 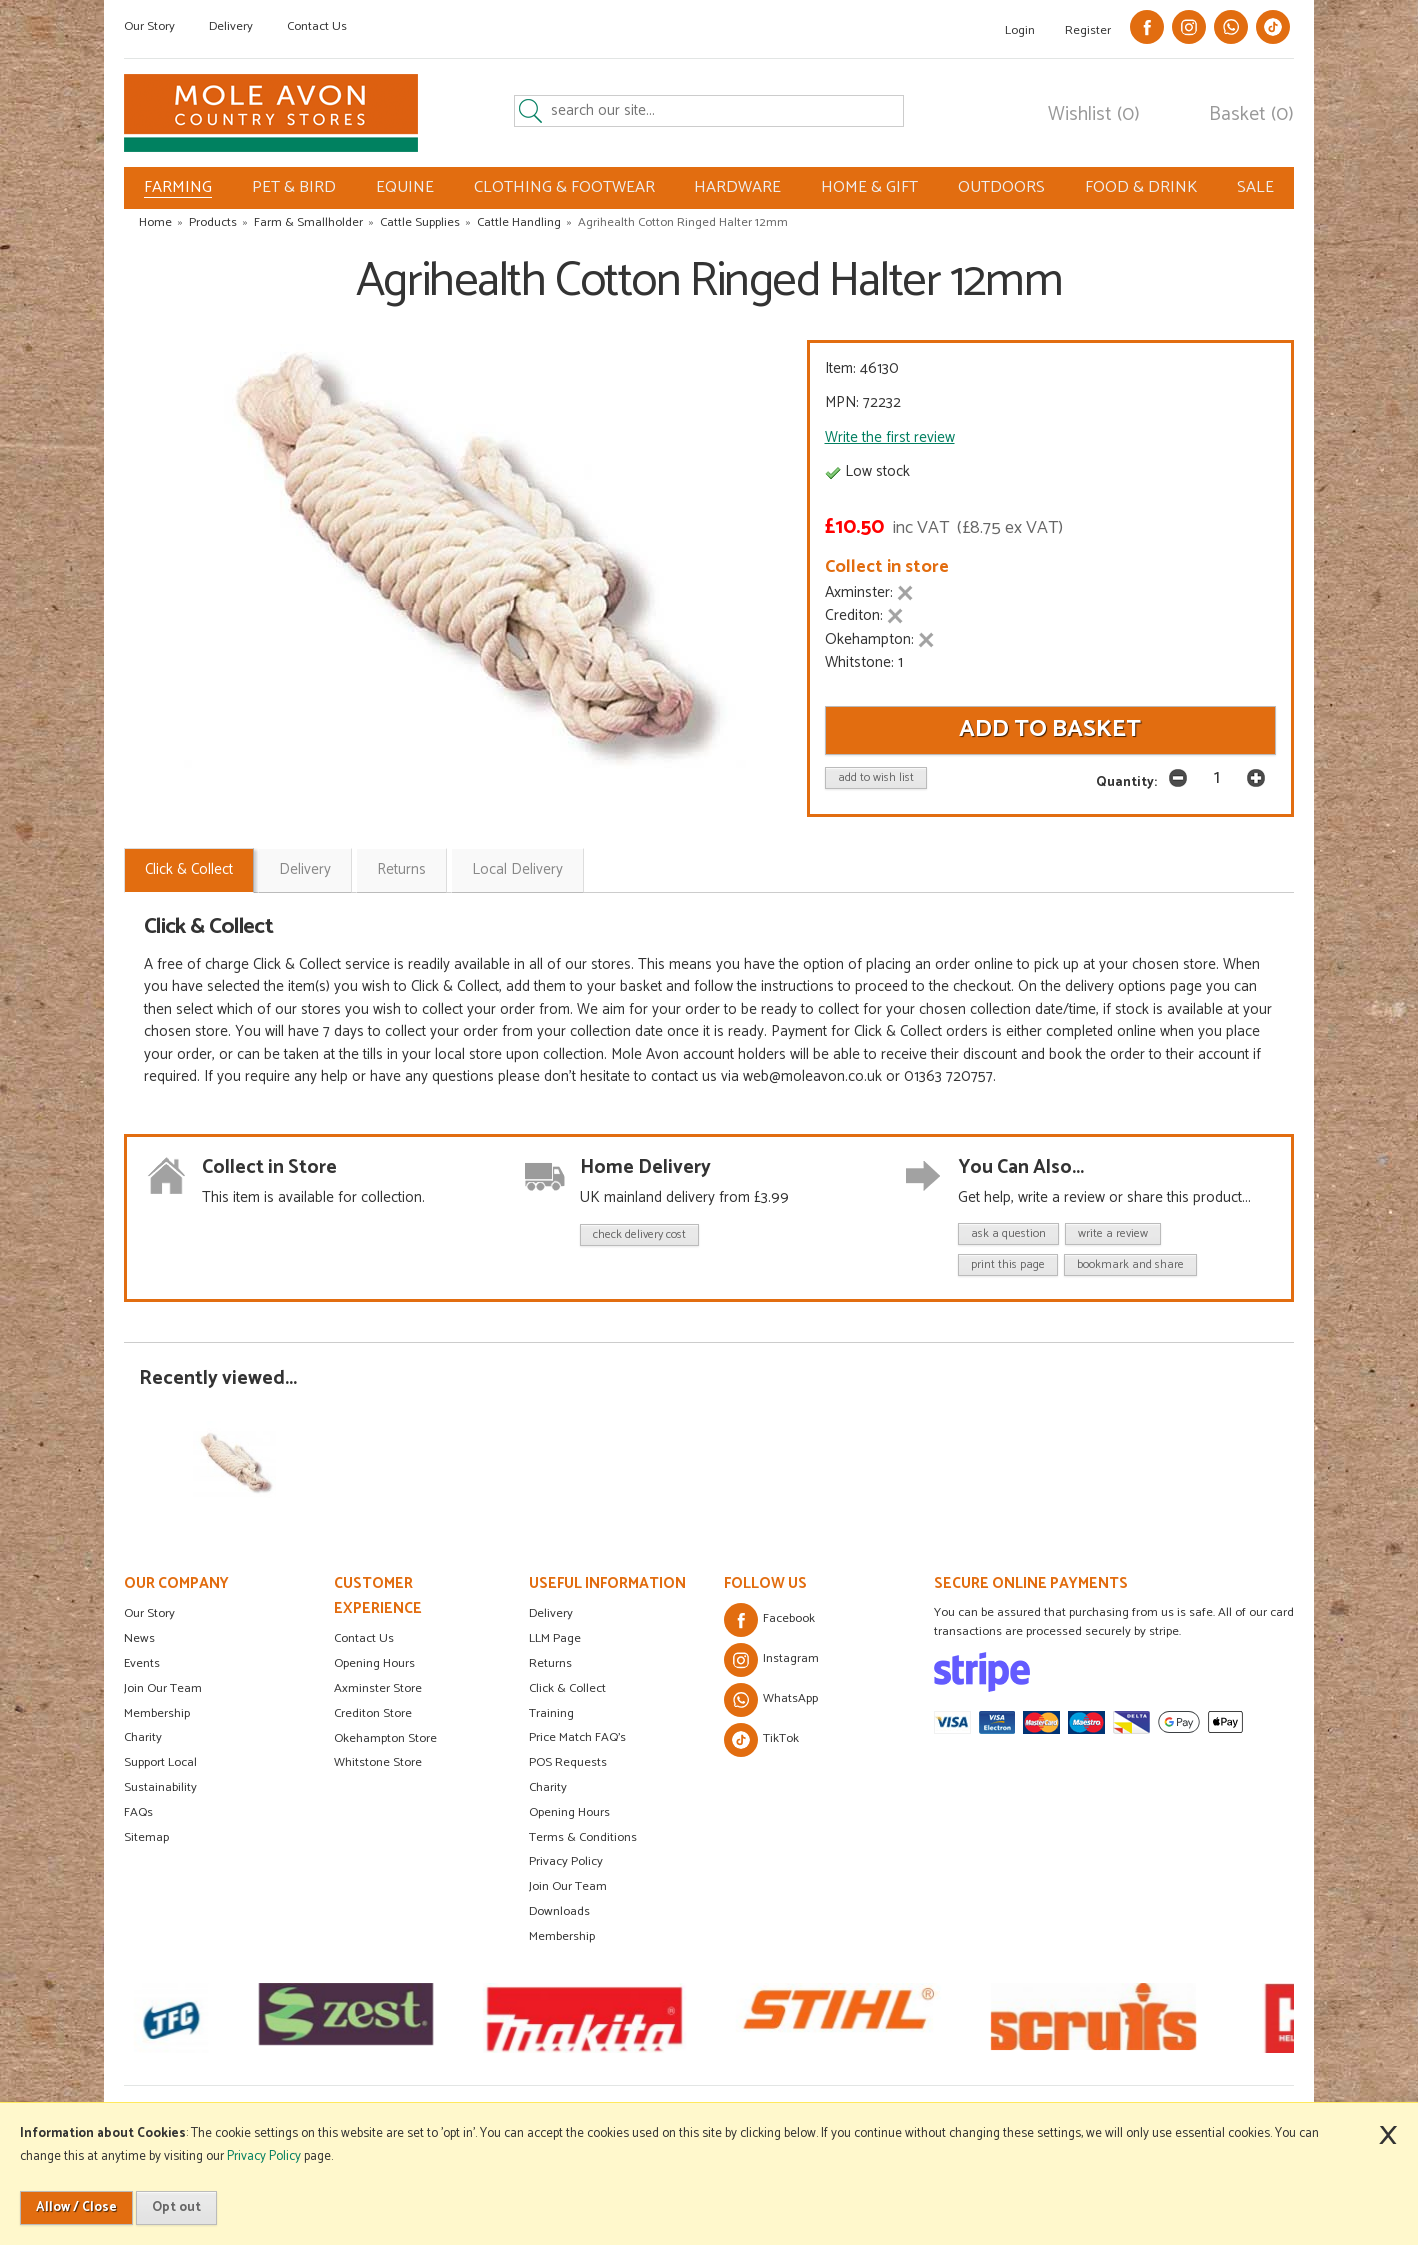 What do you see at coordinates (1008, 1264) in the screenshot?
I see `print this page` at bounding box center [1008, 1264].